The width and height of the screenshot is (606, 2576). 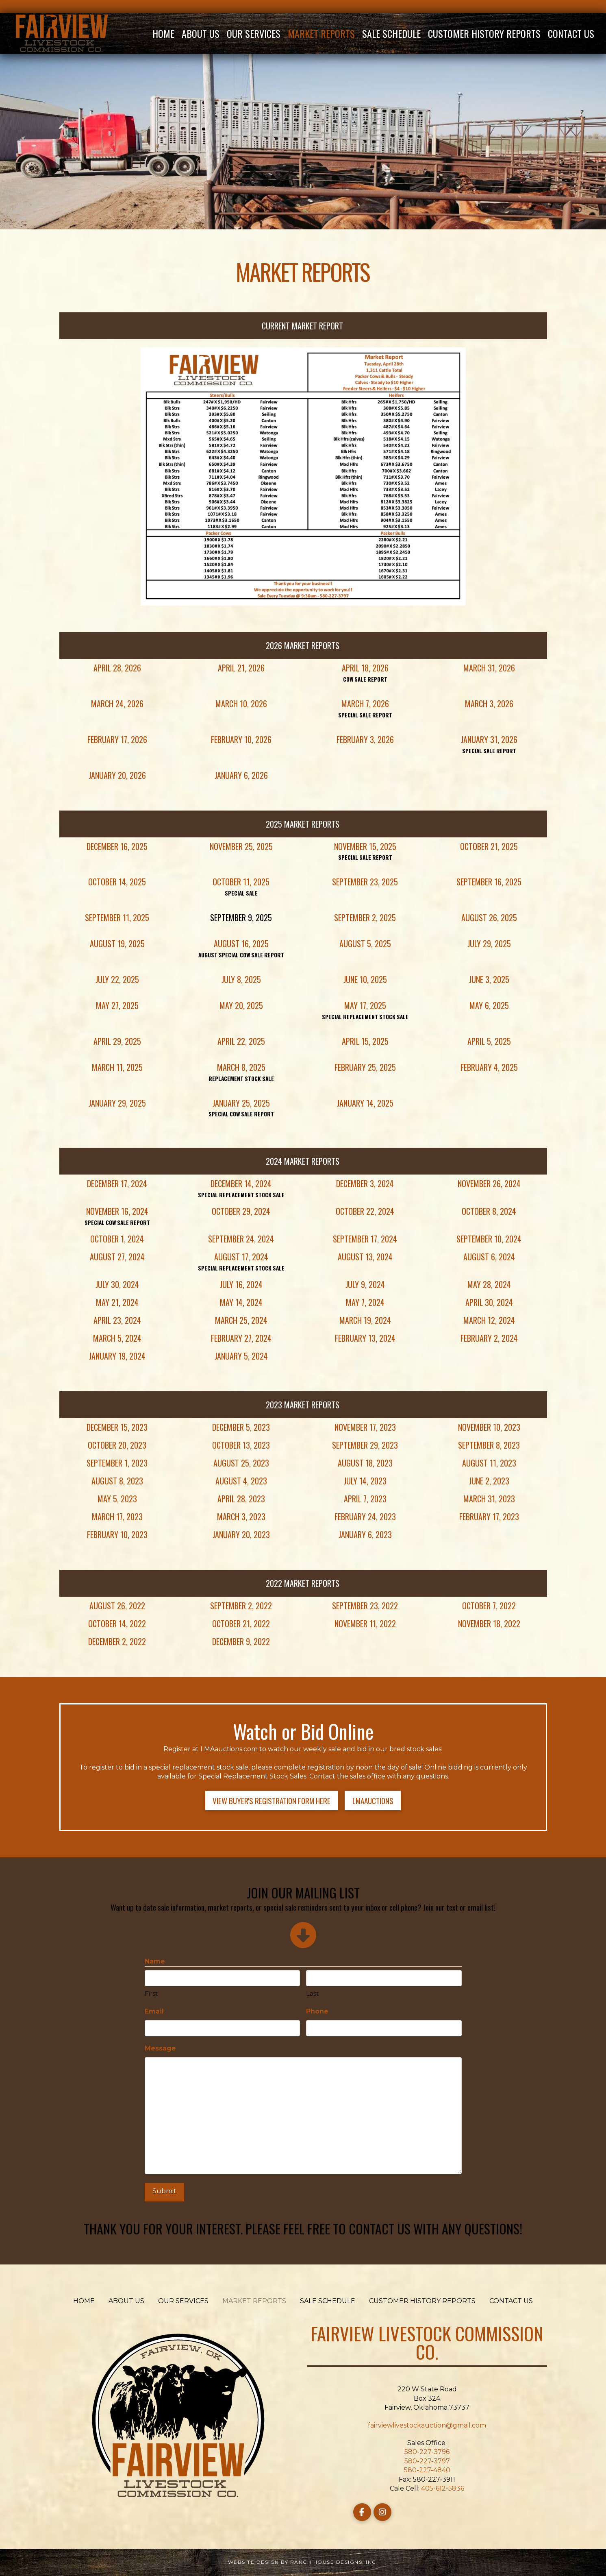 I want to click on December 16, 2025, so click(x=117, y=846).